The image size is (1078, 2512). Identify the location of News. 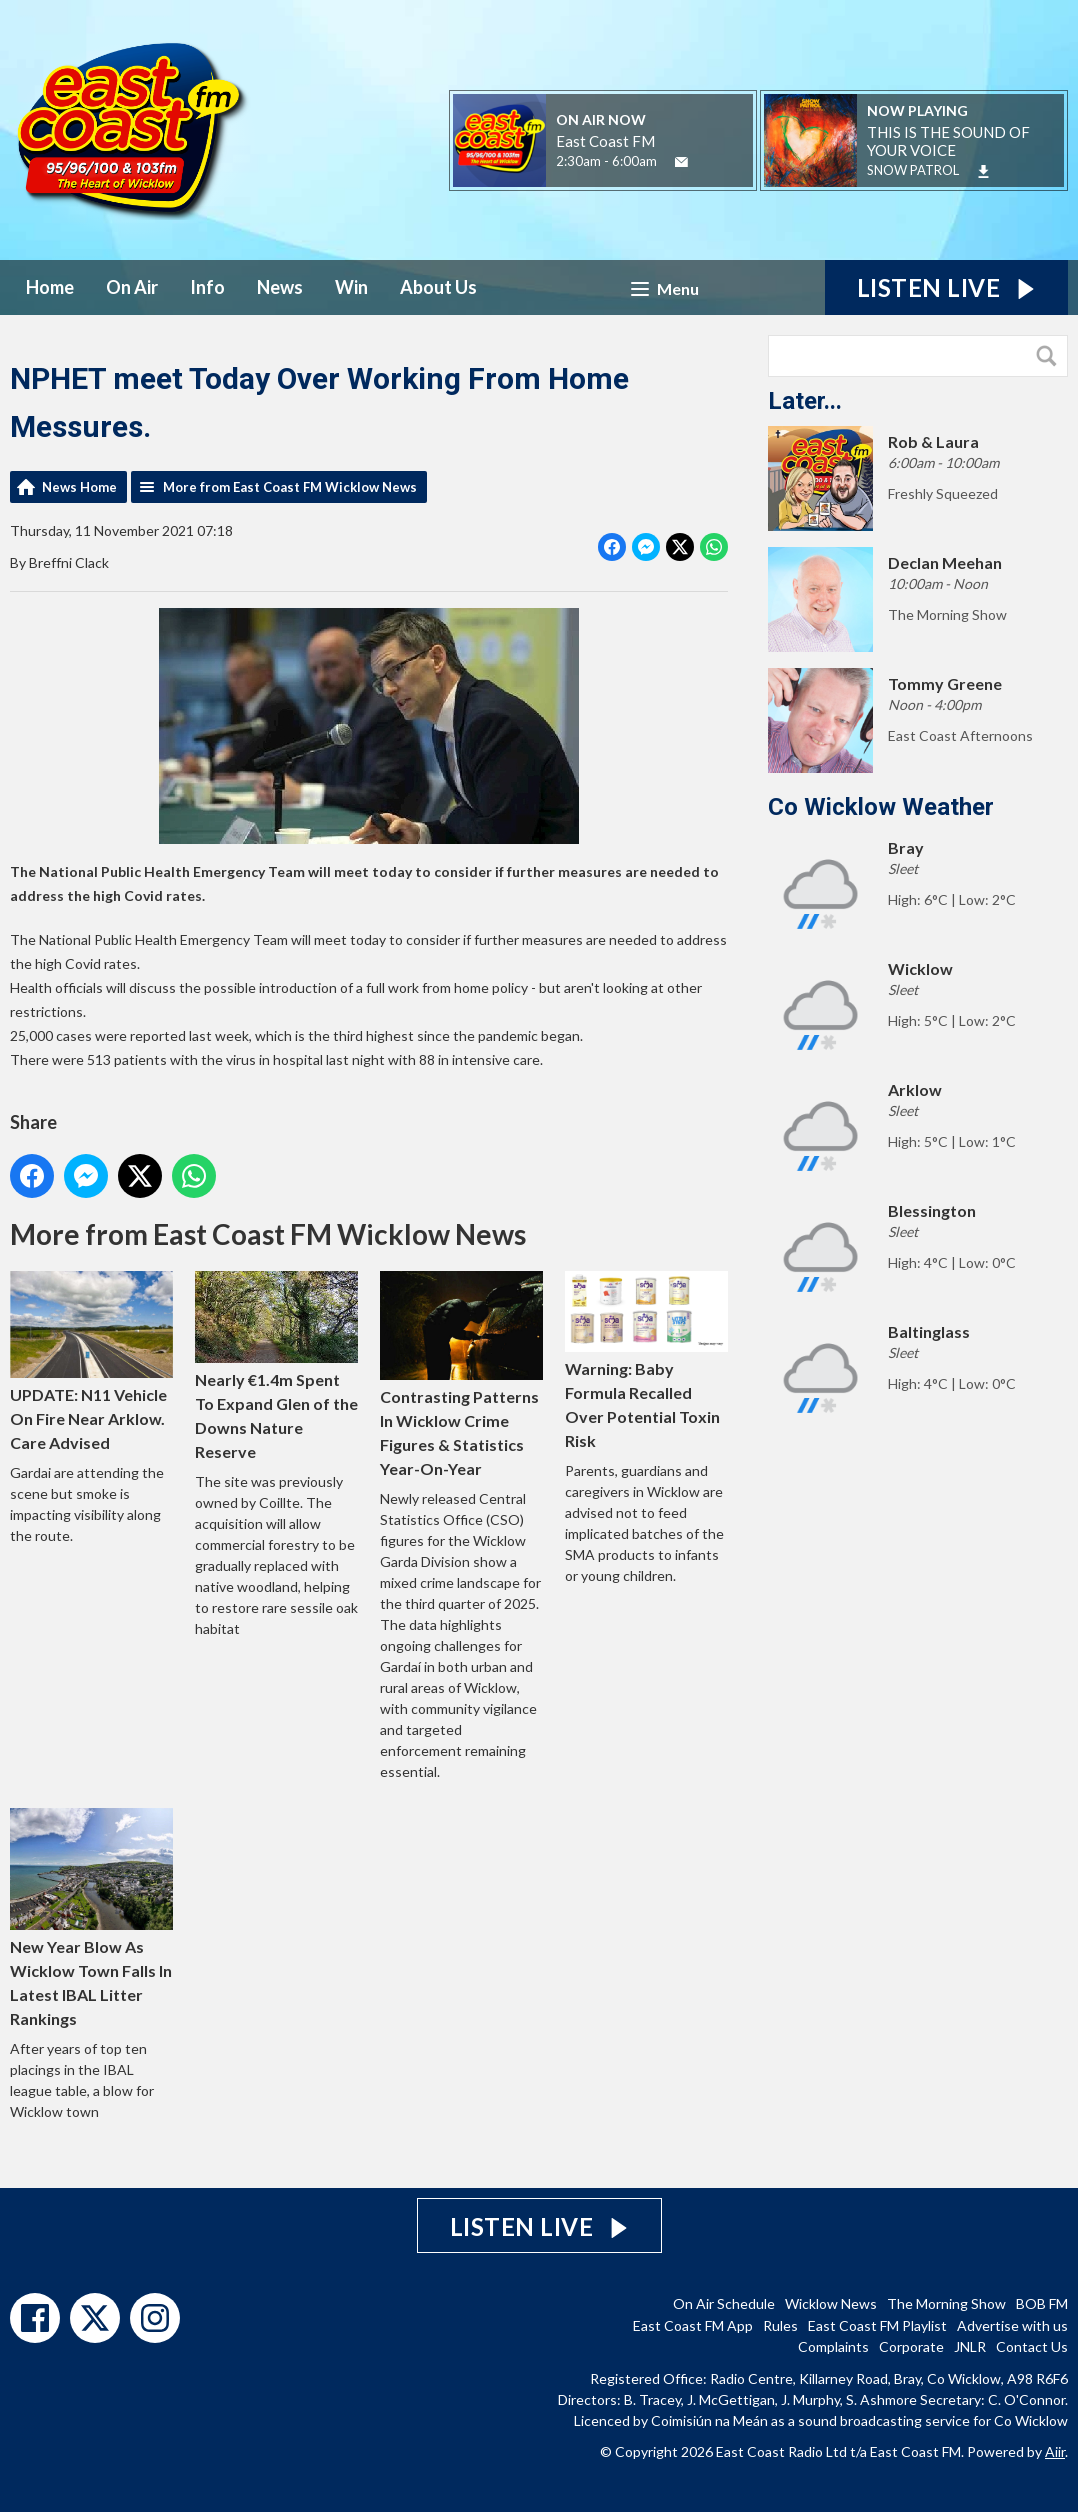
(280, 287).